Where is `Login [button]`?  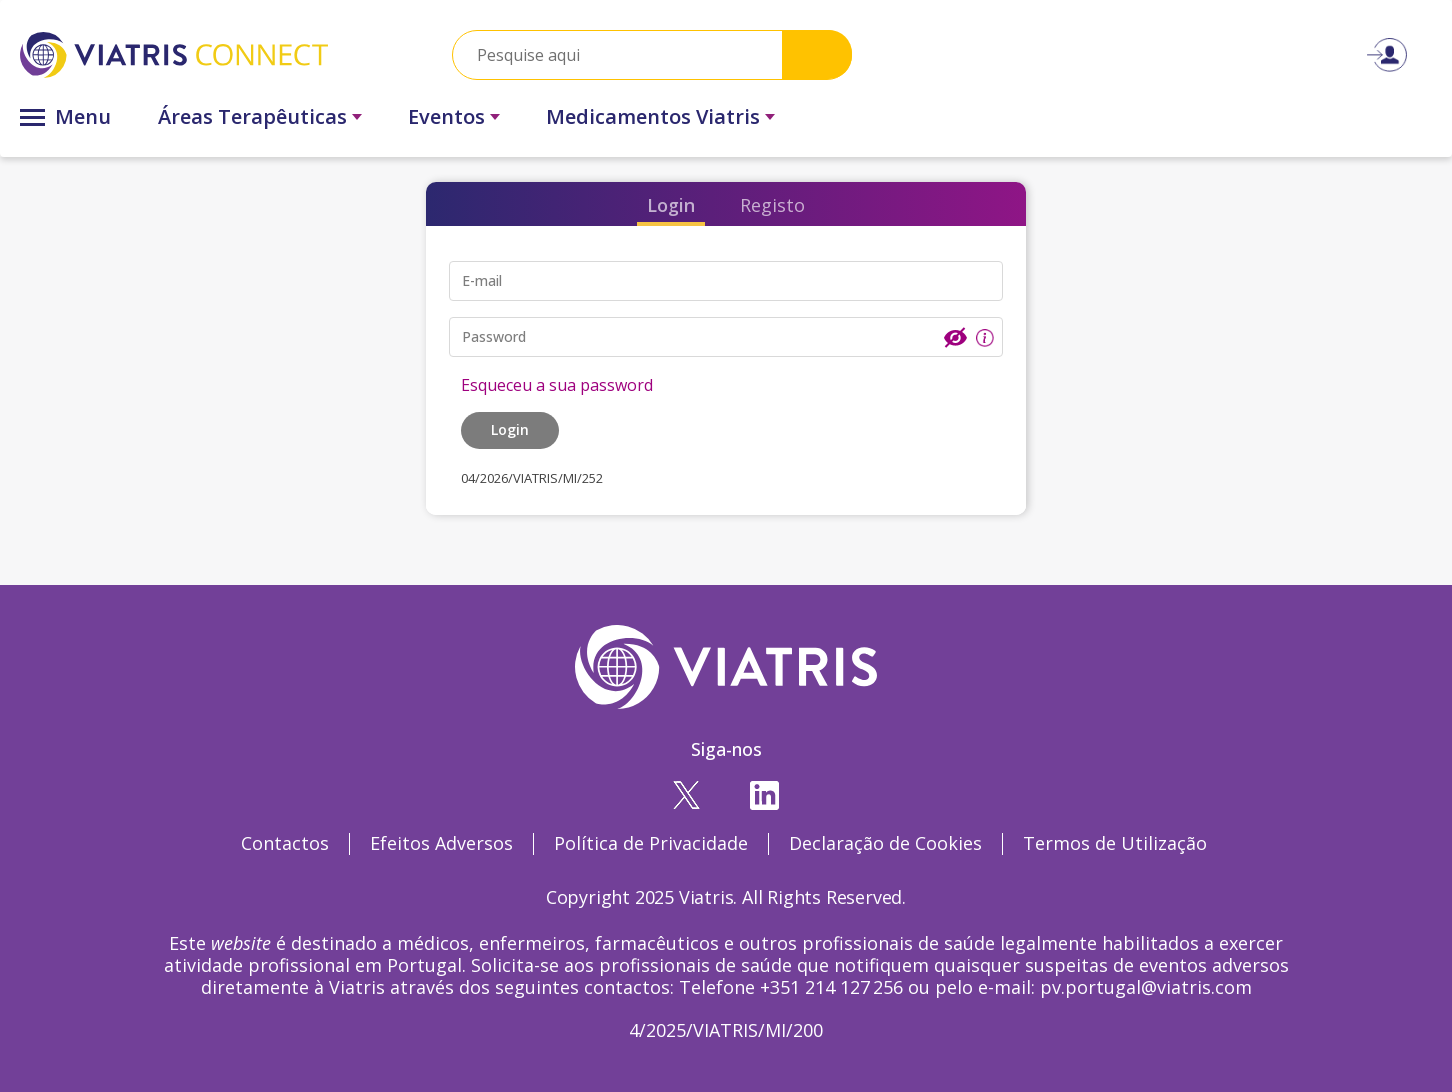
Login [button] is located at coordinates (510, 429).